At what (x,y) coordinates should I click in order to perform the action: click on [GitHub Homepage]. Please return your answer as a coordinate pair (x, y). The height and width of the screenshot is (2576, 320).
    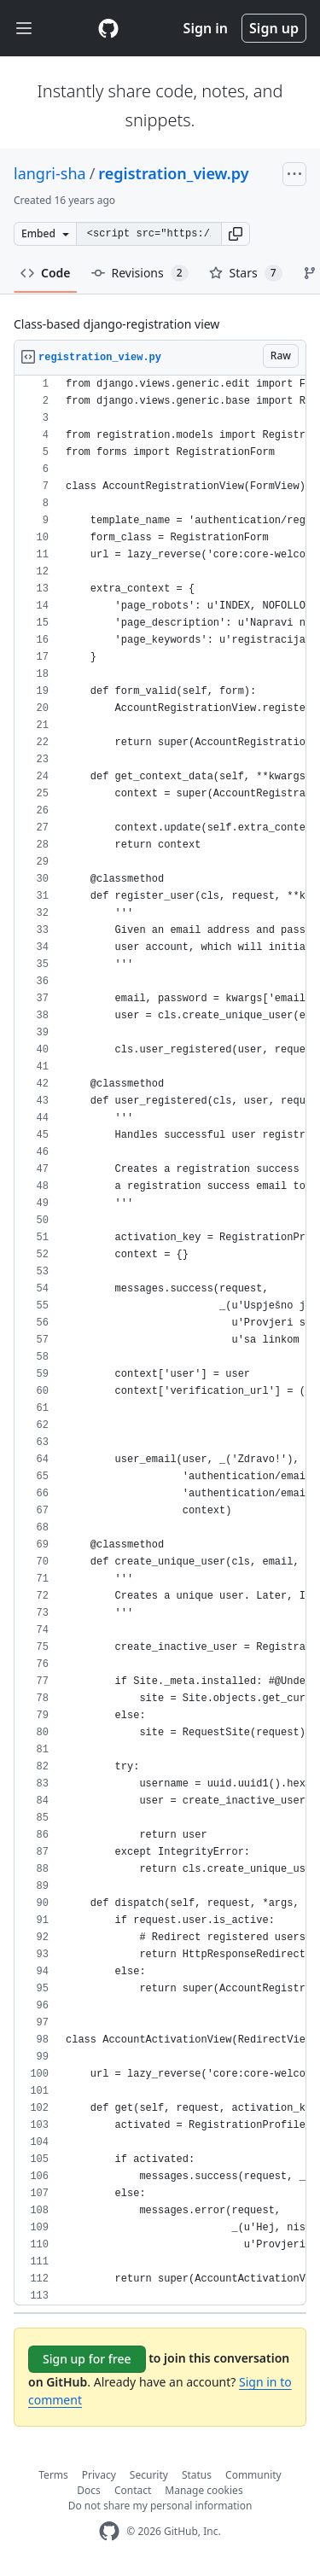
    Looking at the image, I should click on (109, 2531).